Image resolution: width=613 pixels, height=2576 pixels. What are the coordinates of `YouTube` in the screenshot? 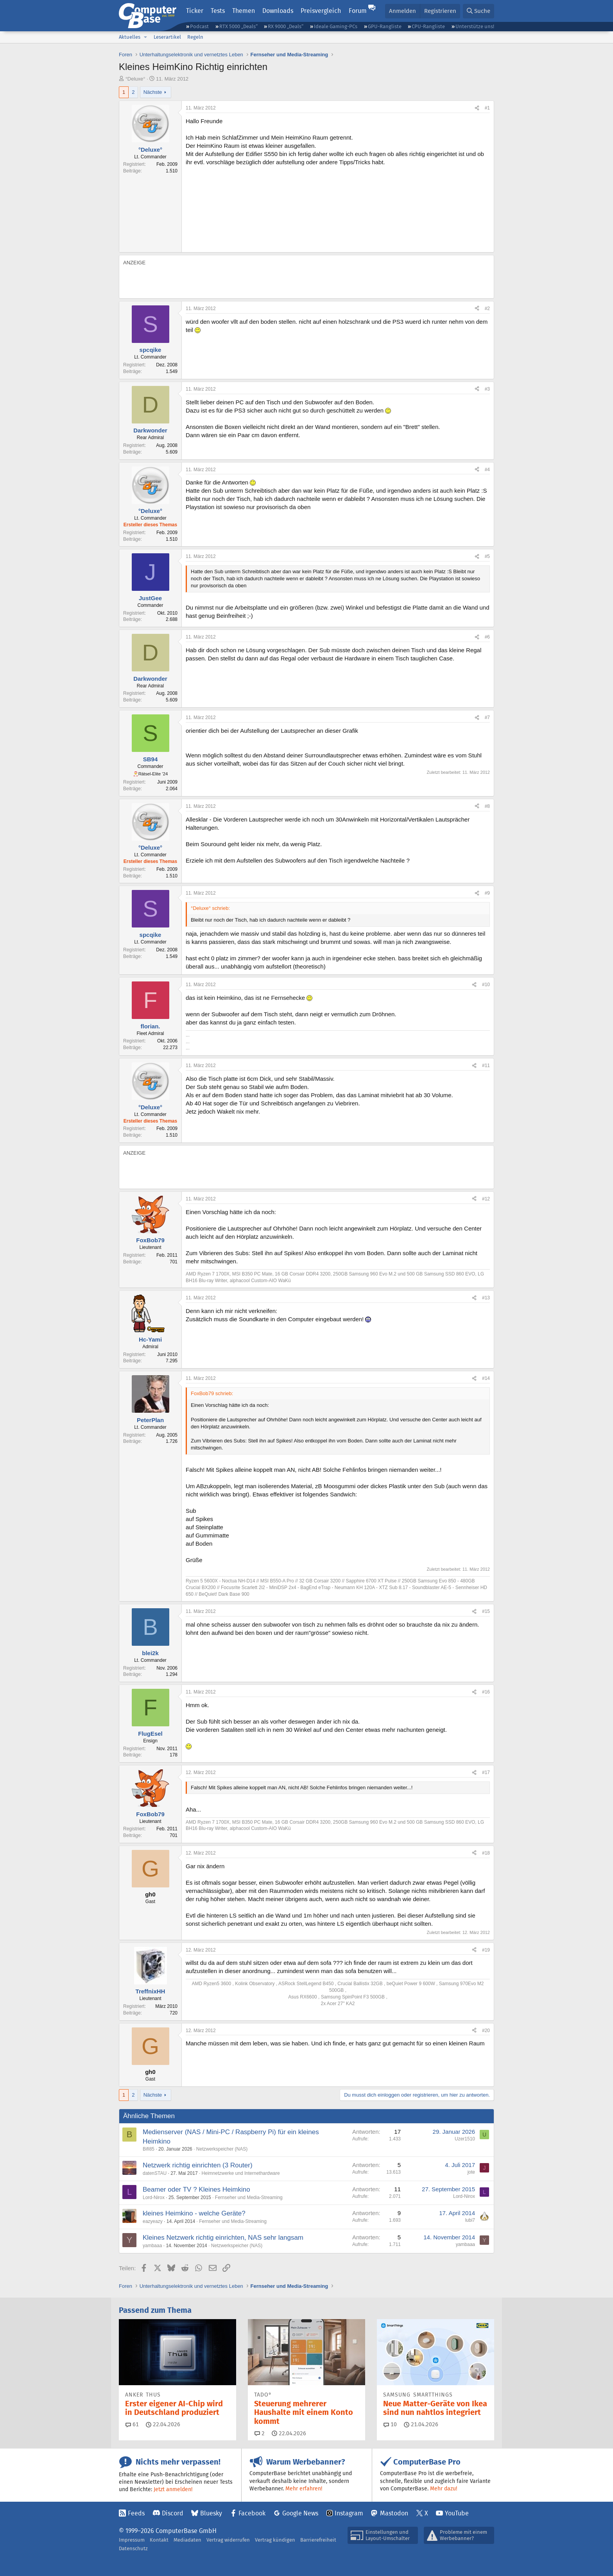 It's located at (457, 2513).